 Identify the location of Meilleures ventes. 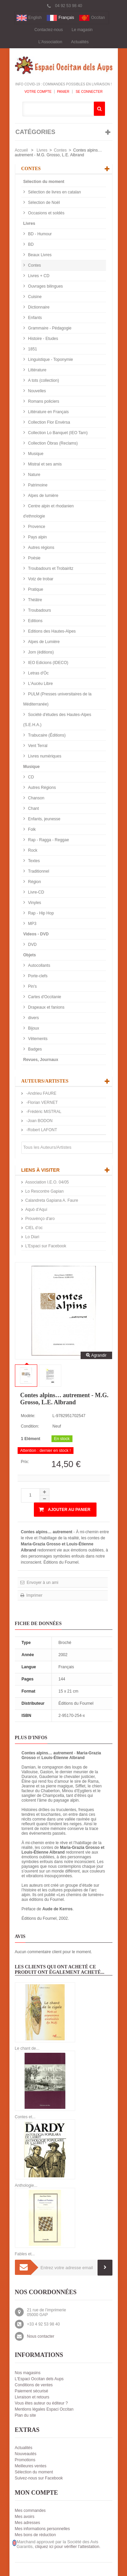
(30, 2466).